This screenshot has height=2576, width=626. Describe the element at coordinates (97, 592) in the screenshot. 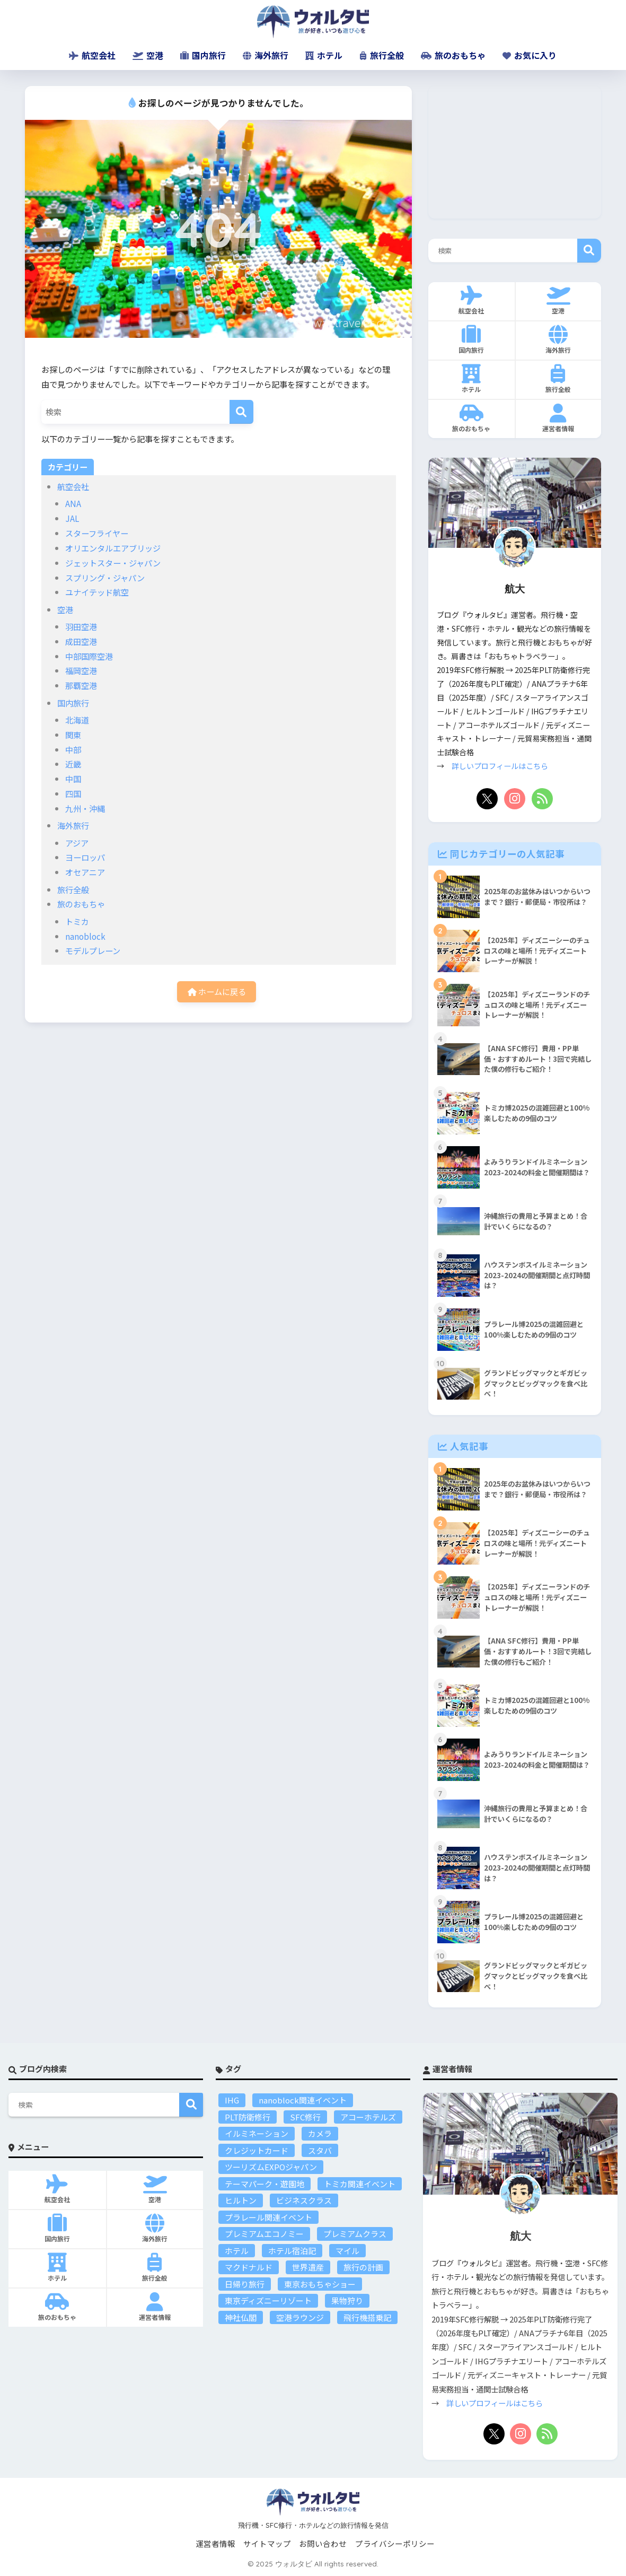

I see `ユナイテッド航空` at that location.